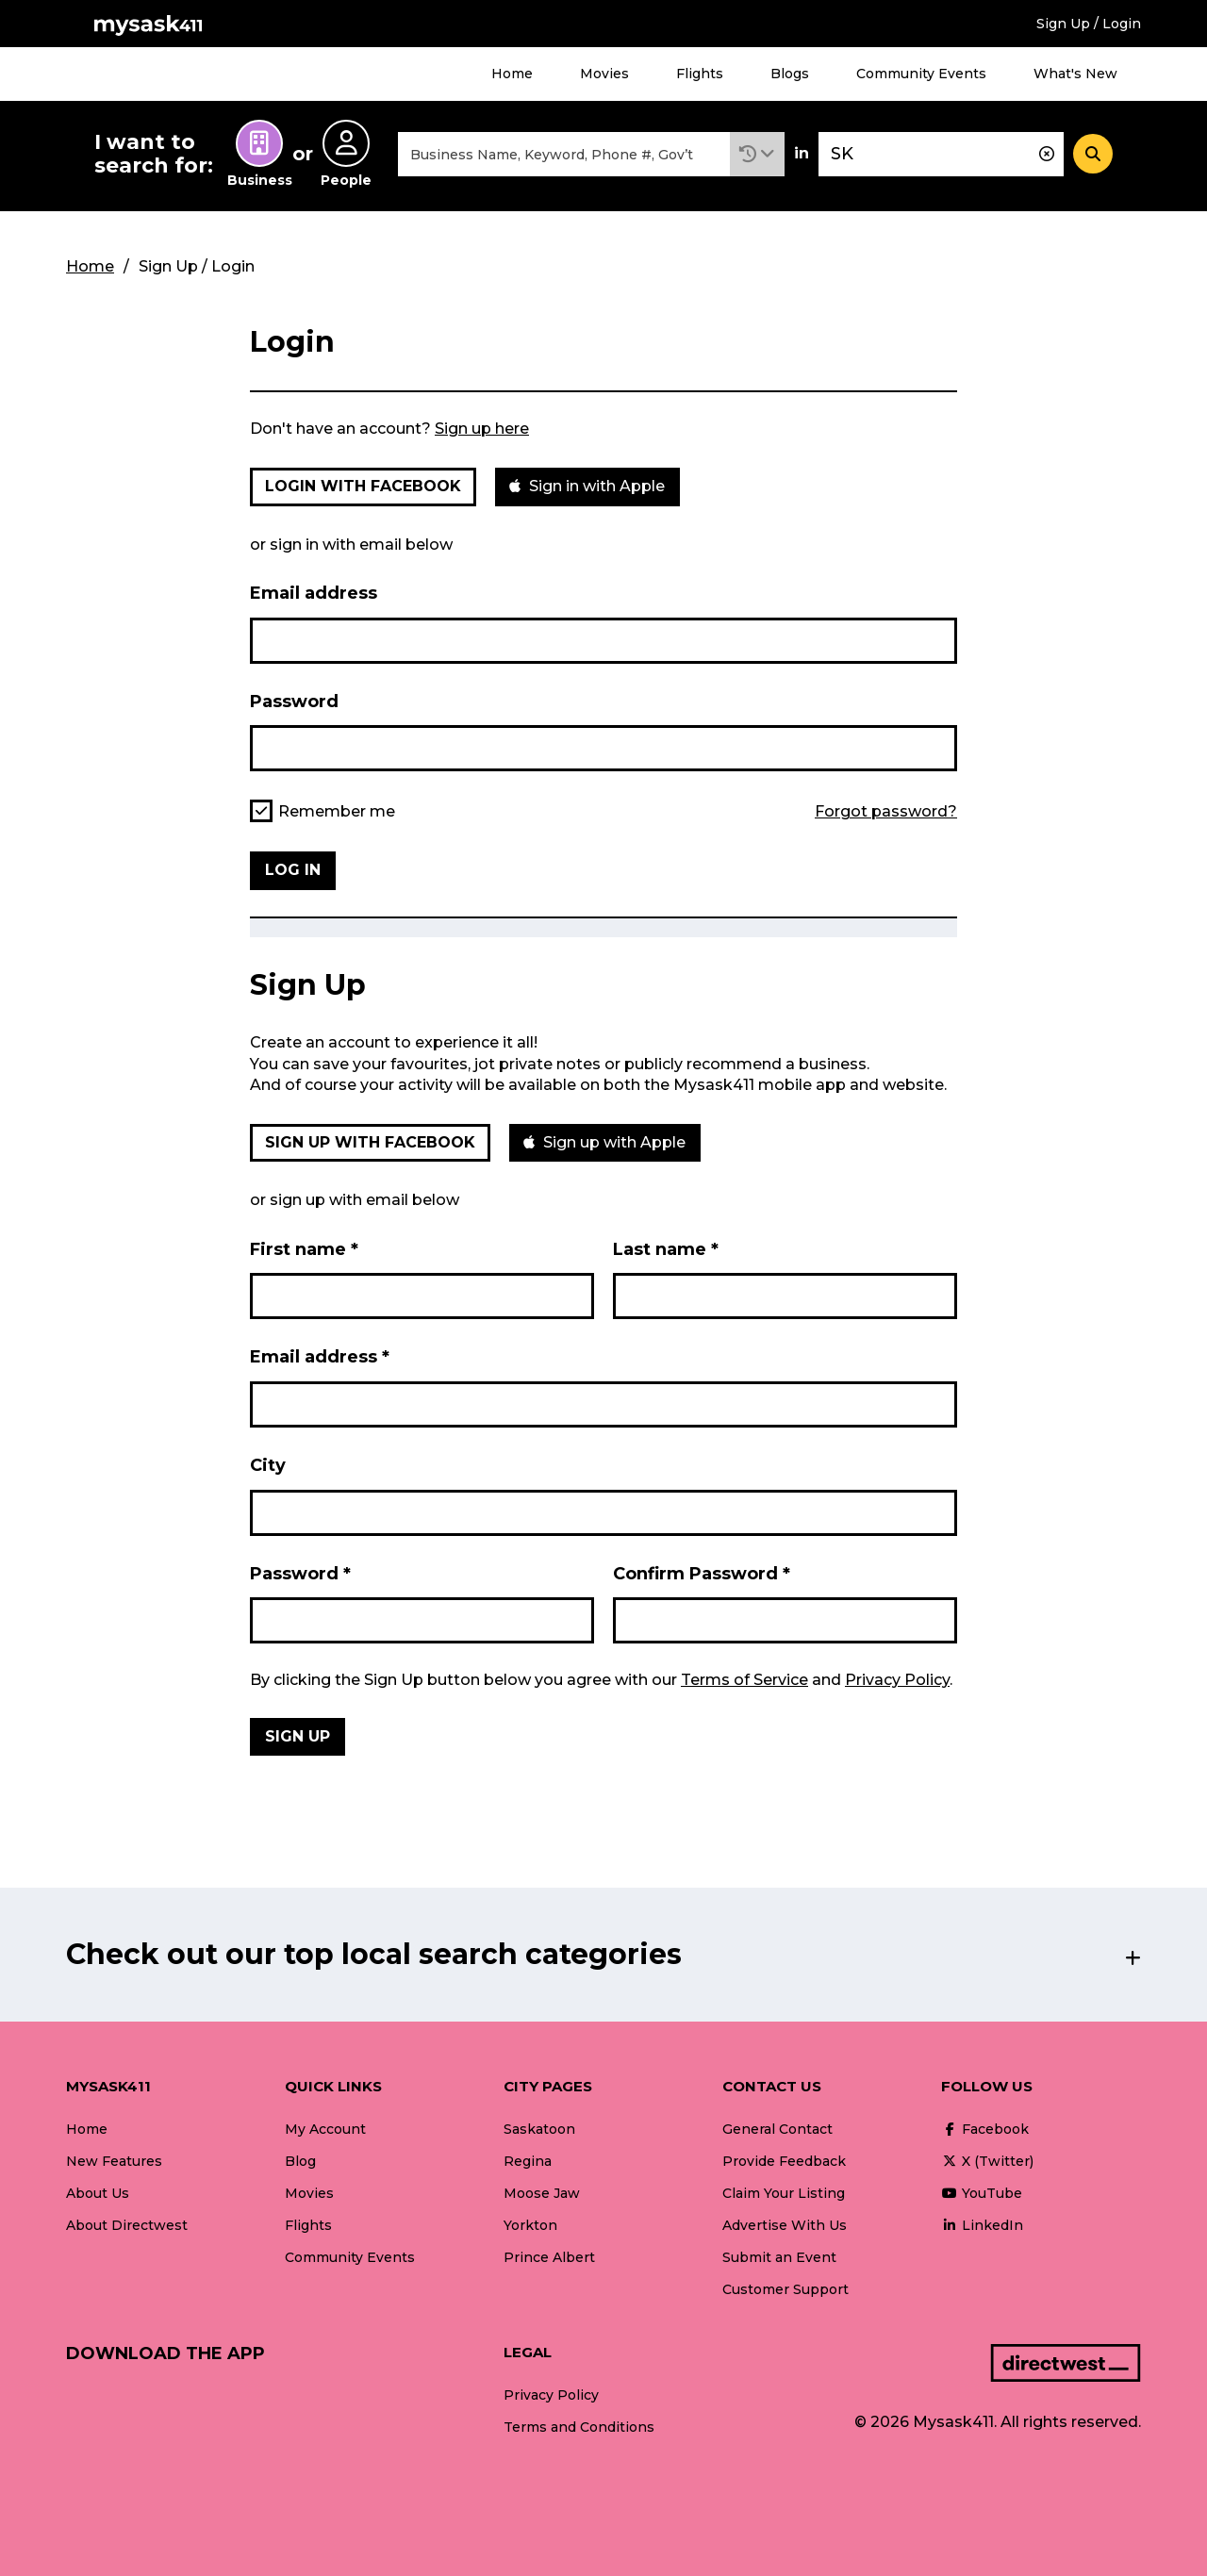 Image resolution: width=1207 pixels, height=2576 pixels. Describe the element at coordinates (579, 2427) in the screenshot. I see `Terms and Conditions` at that location.